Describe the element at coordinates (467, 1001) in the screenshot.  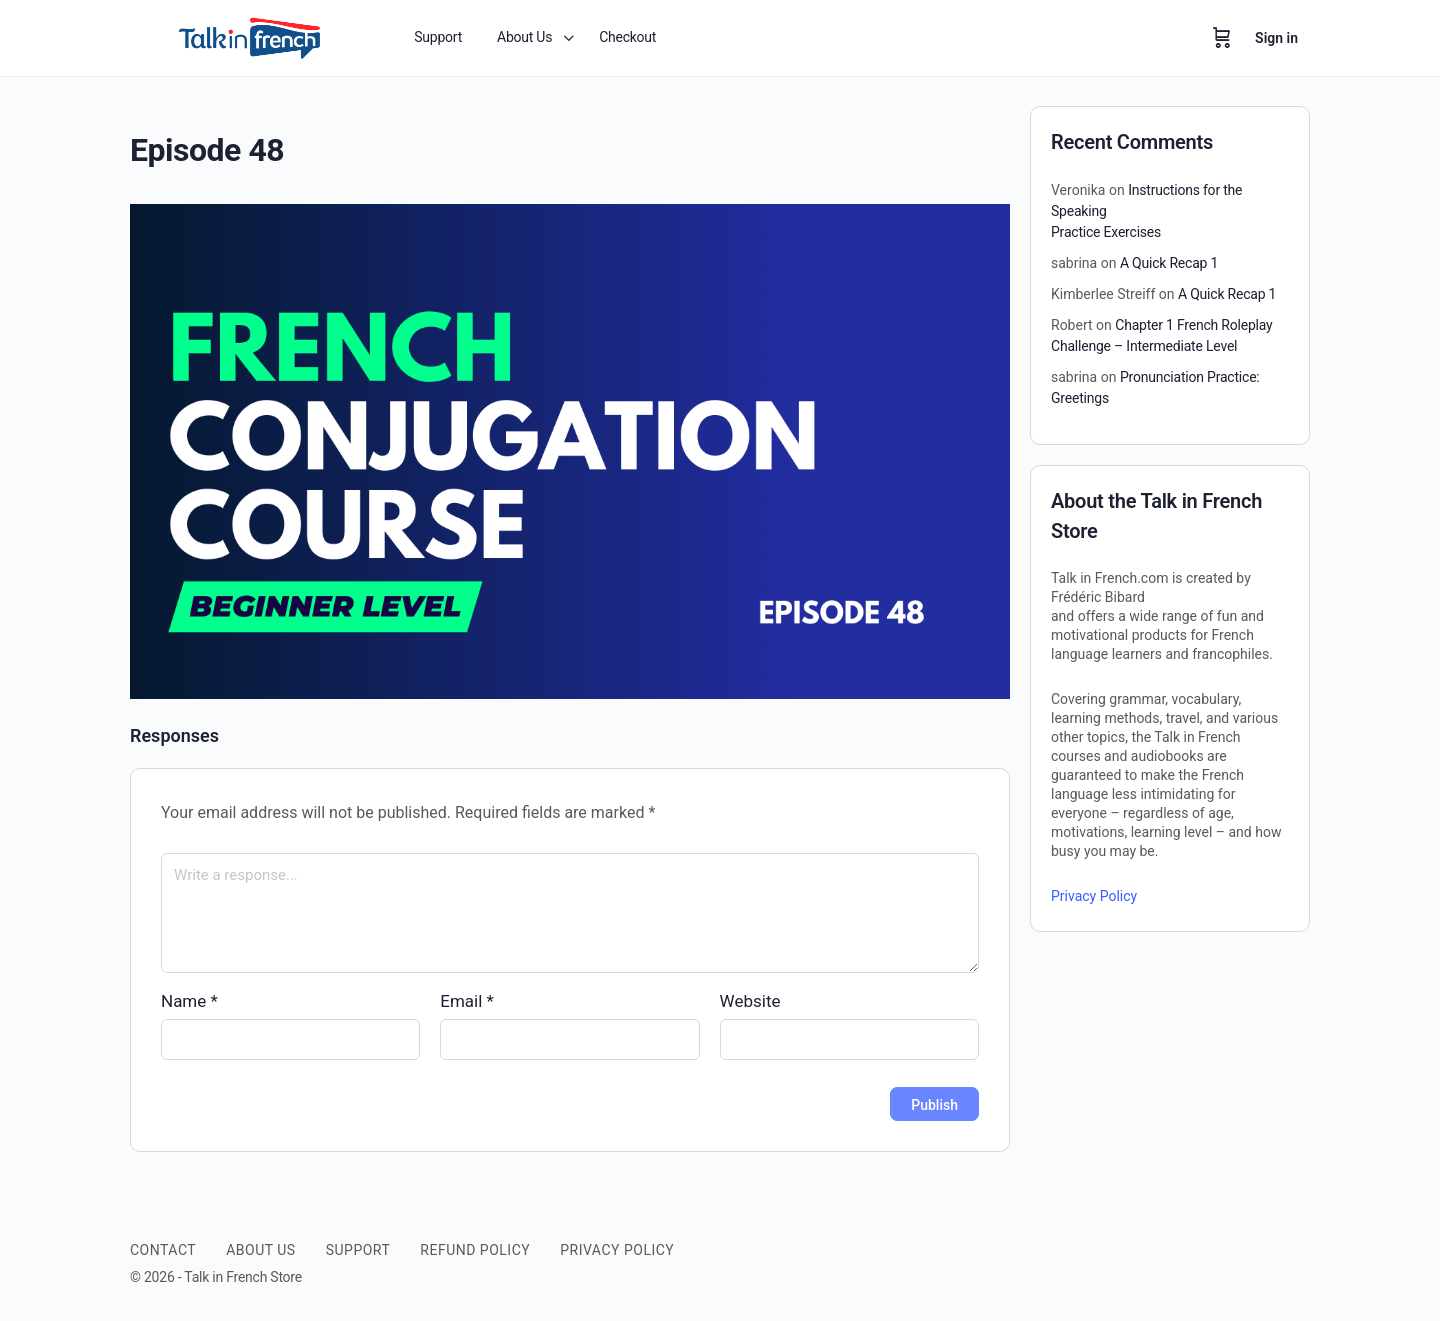
I see `Email` at that location.